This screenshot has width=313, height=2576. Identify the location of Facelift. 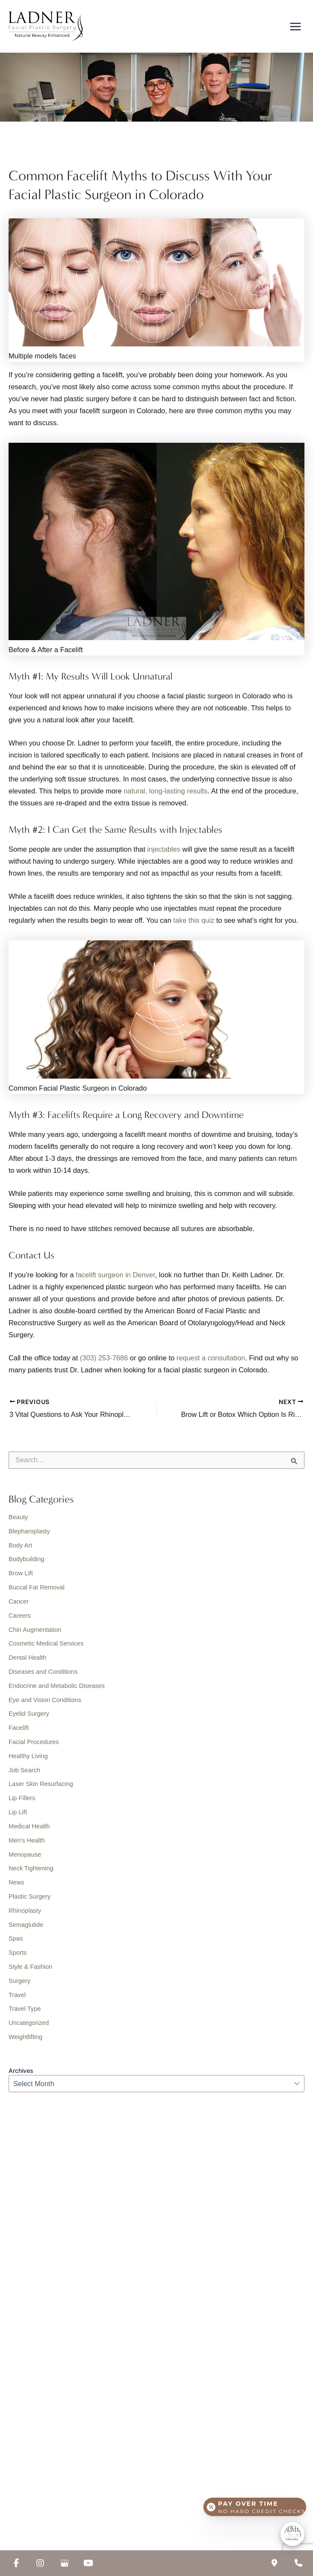
(19, 1732).